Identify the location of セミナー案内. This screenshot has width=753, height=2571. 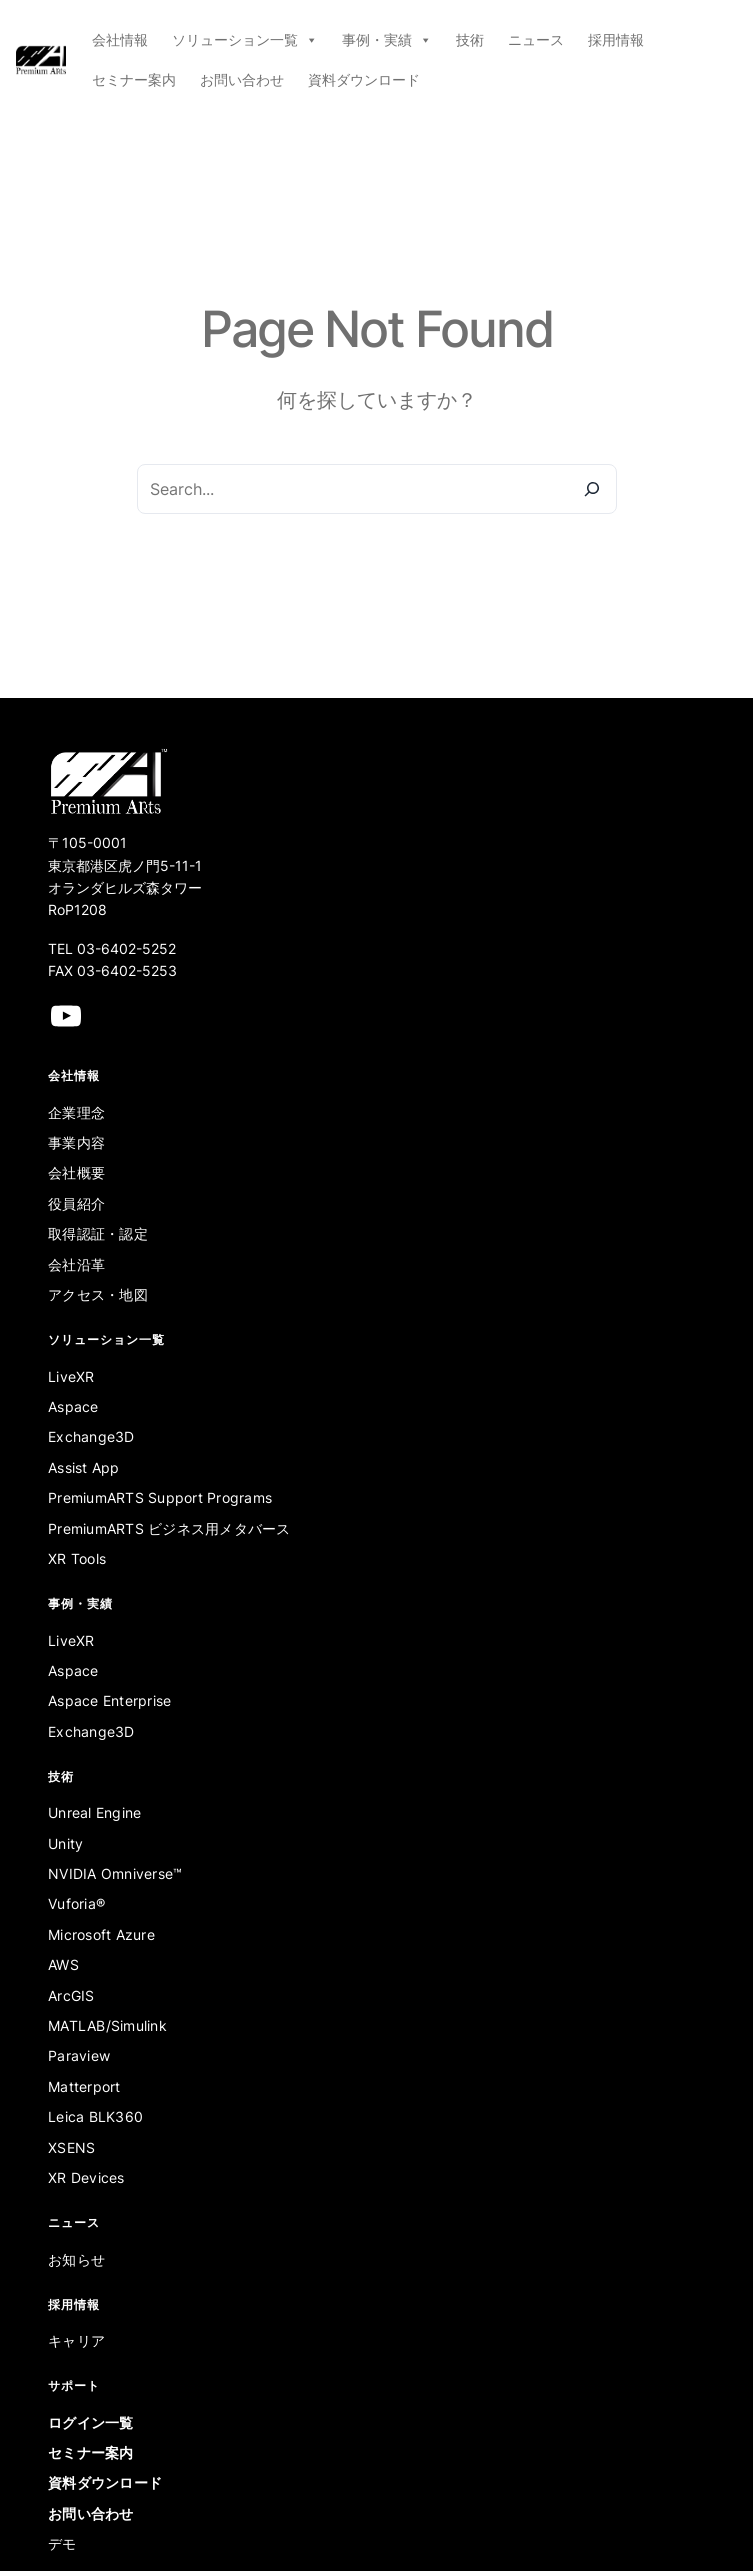
(134, 79).